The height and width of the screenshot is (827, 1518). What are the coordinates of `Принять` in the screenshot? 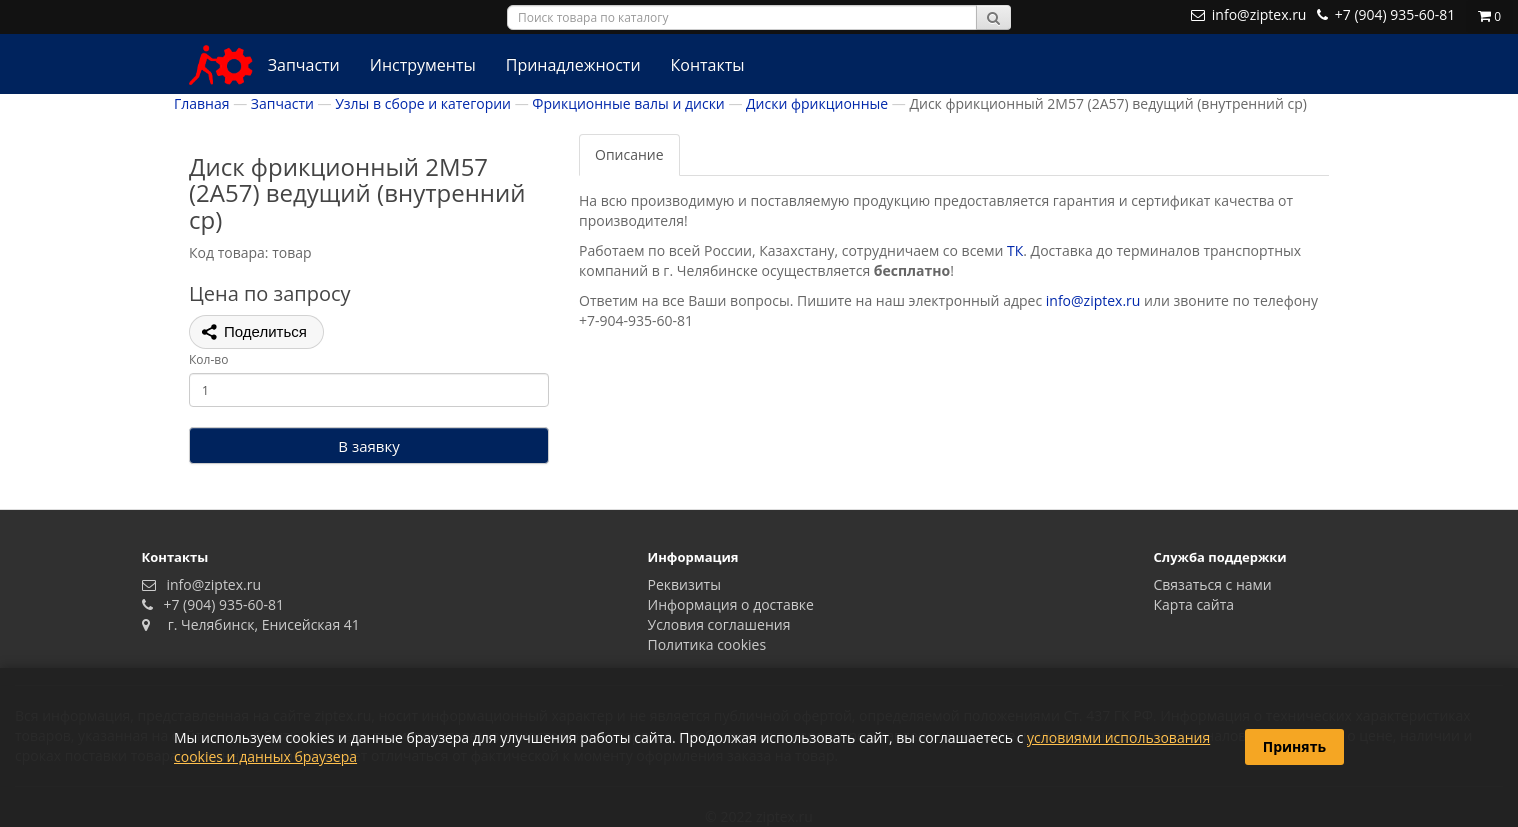 It's located at (1294, 746).